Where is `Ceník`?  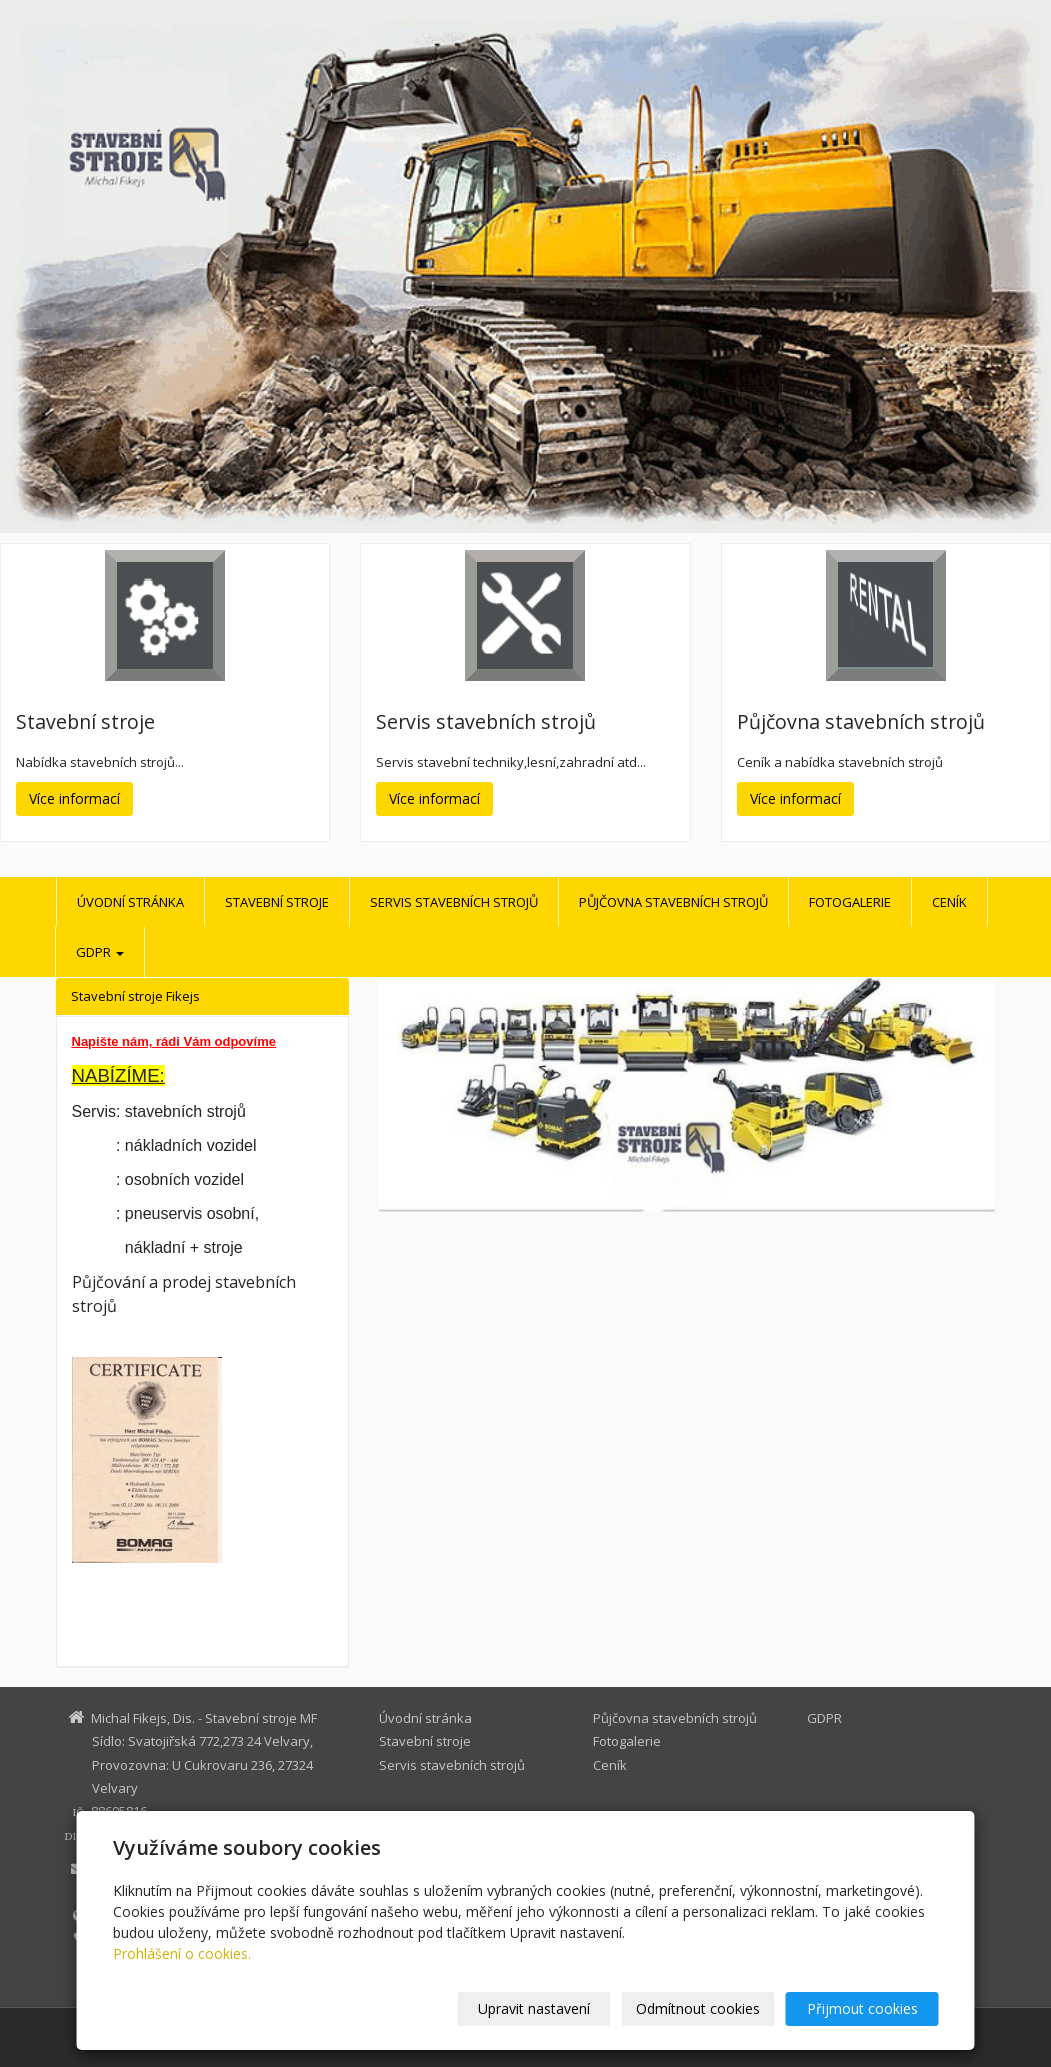
Ceník is located at coordinates (949, 902).